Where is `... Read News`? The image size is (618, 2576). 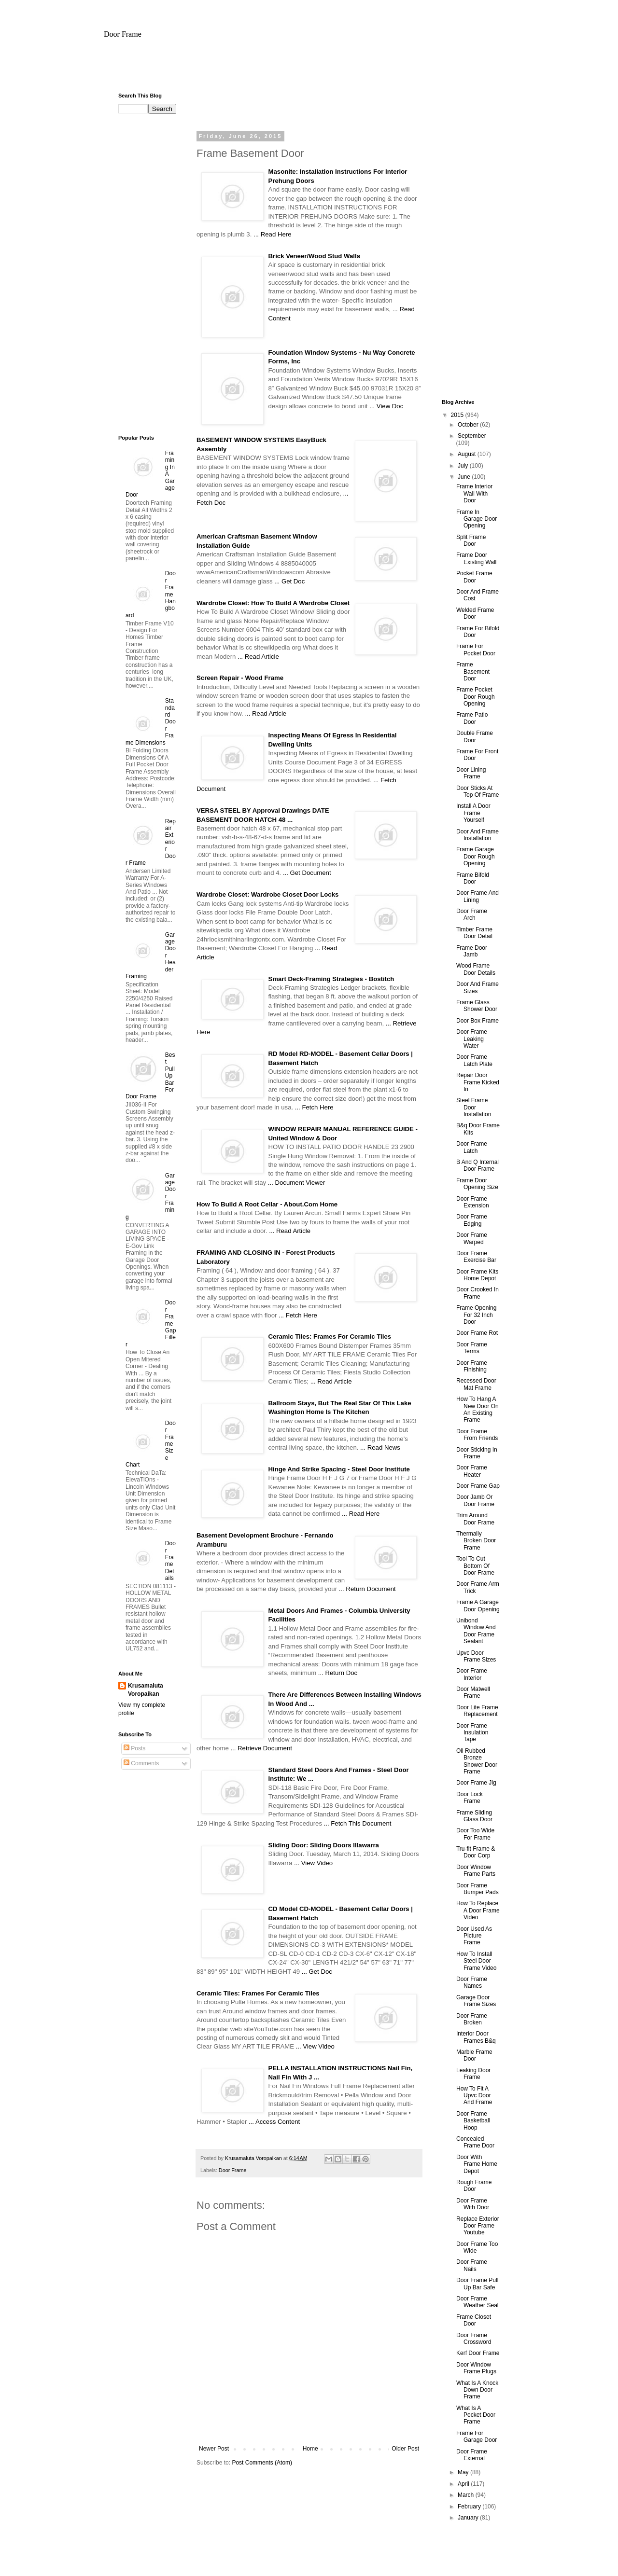 ... Read News is located at coordinates (380, 1447).